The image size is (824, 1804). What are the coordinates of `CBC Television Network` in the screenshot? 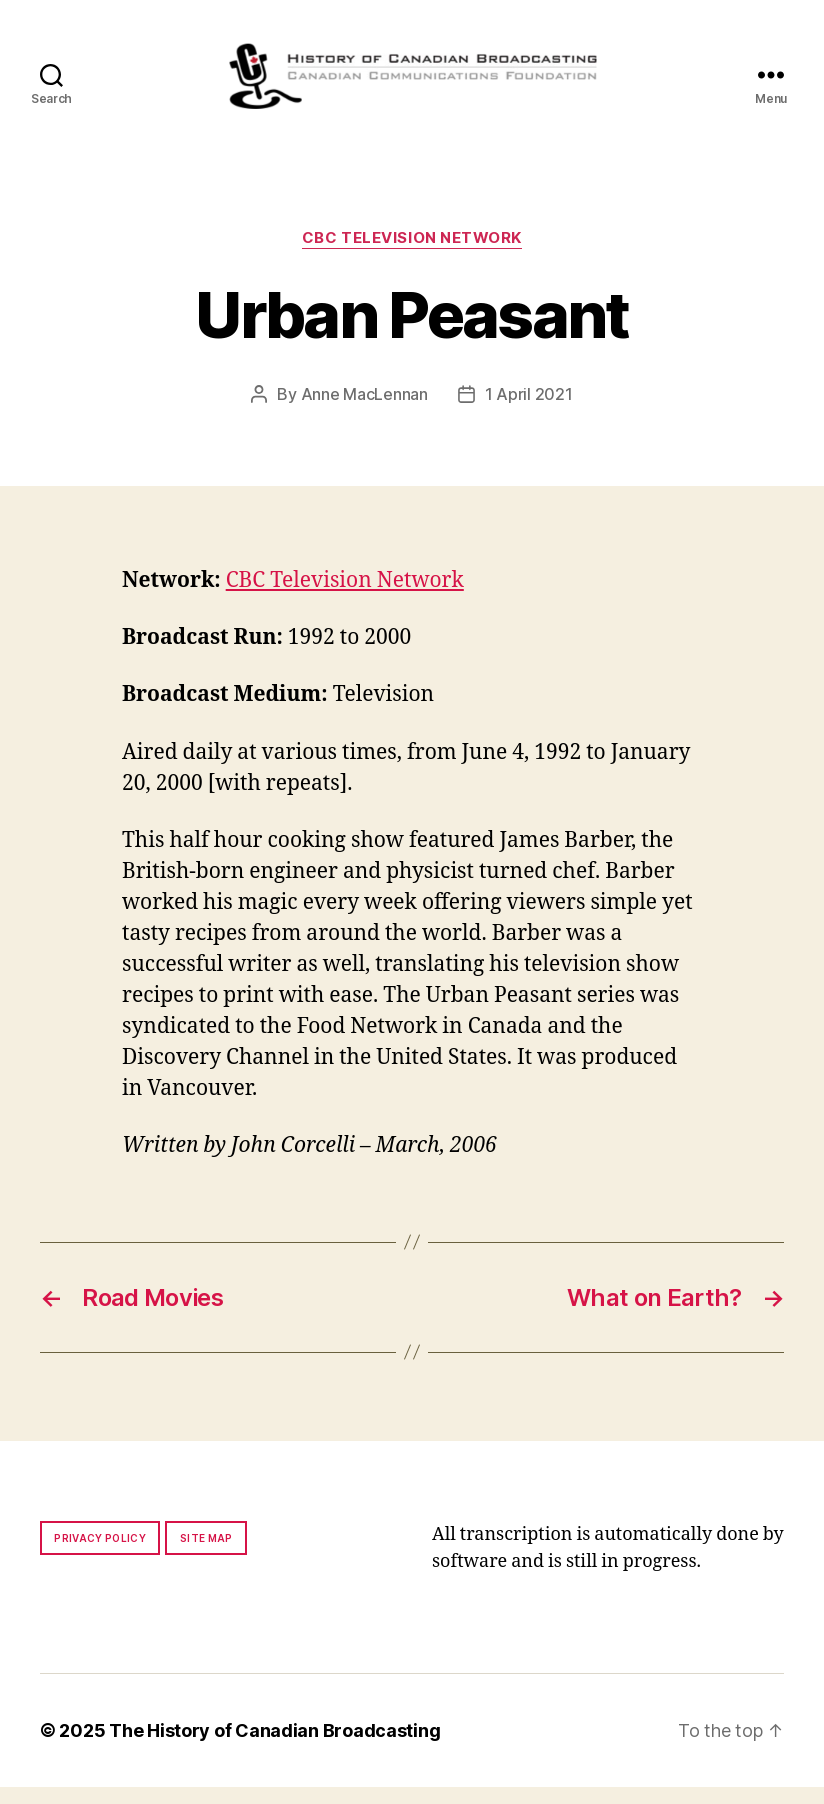 It's located at (412, 255).